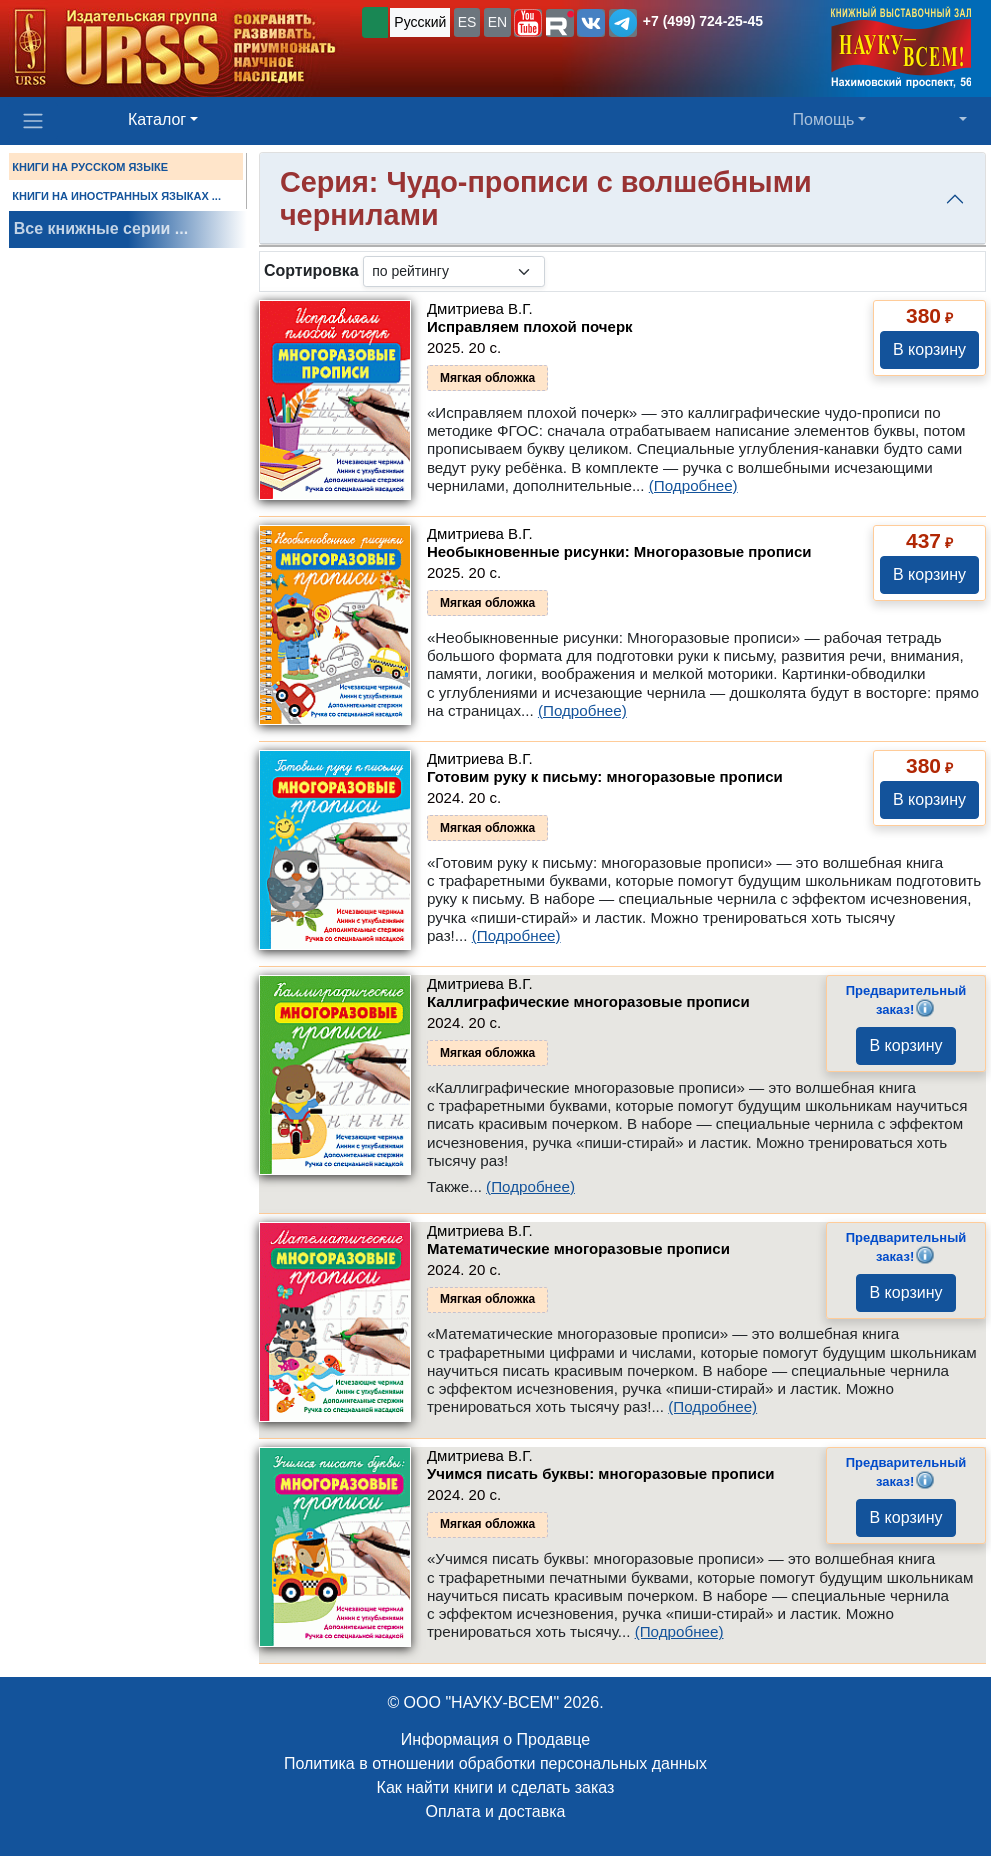 The height and width of the screenshot is (1856, 991). I want to click on Готовим руку к письму: многоразовые прописи, so click(605, 776).